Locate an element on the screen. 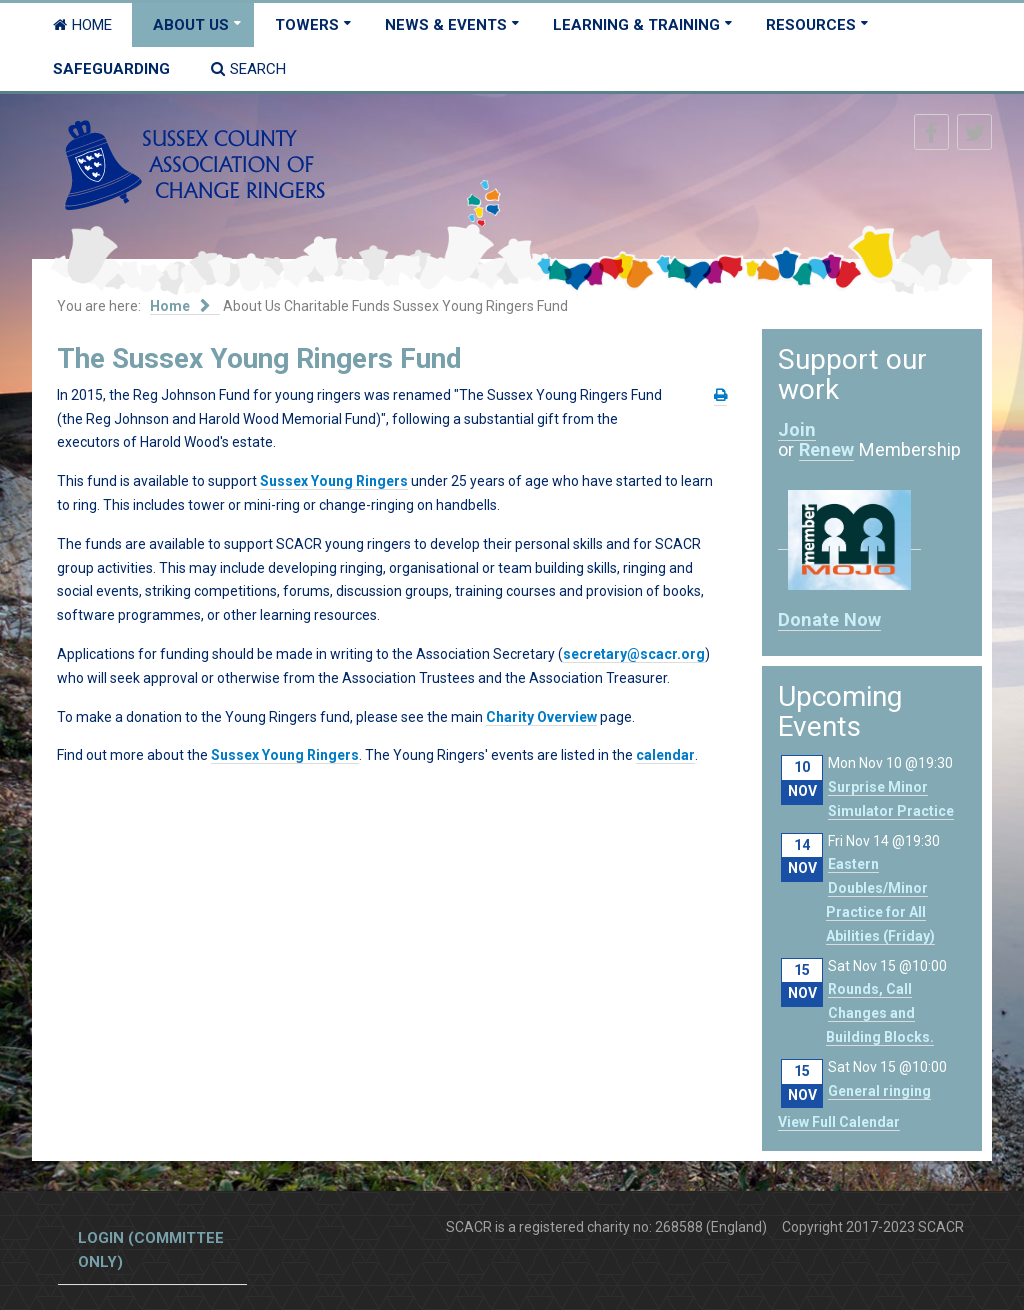 The width and height of the screenshot is (1024, 1310). Donate Now is located at coordinates (829, 619).